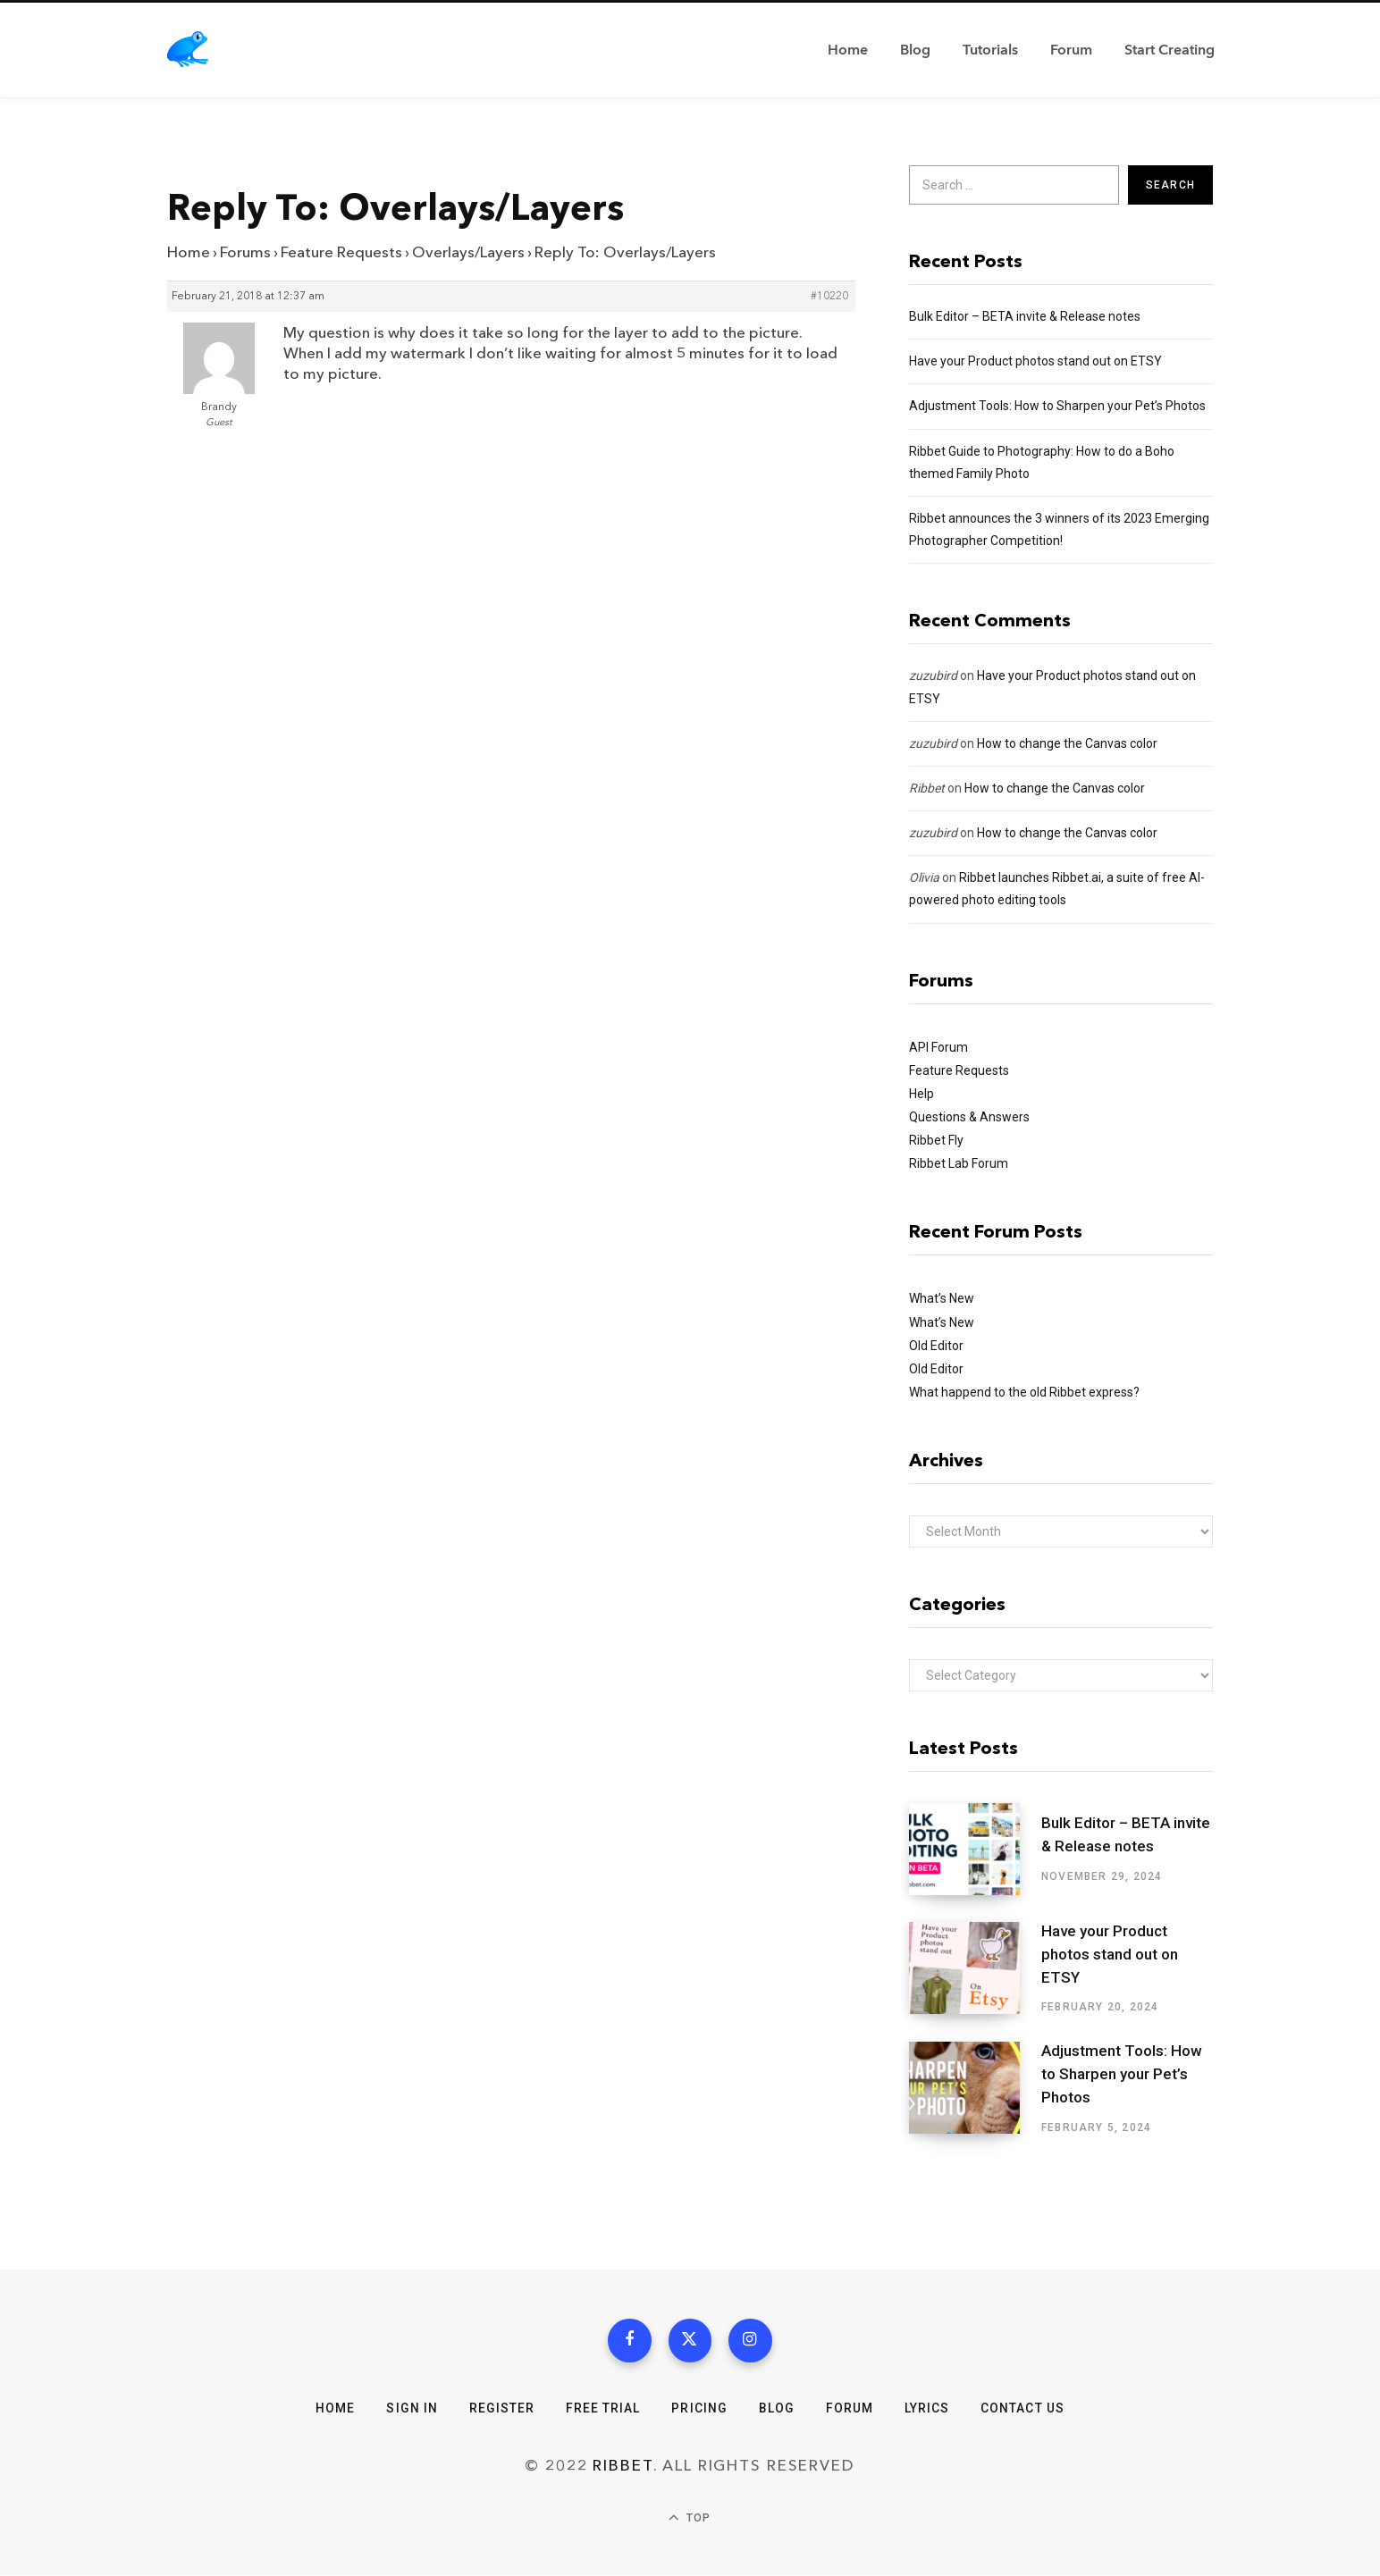  I want to click on Have your Product photos stand out on ETSY, so click(1035, 361).